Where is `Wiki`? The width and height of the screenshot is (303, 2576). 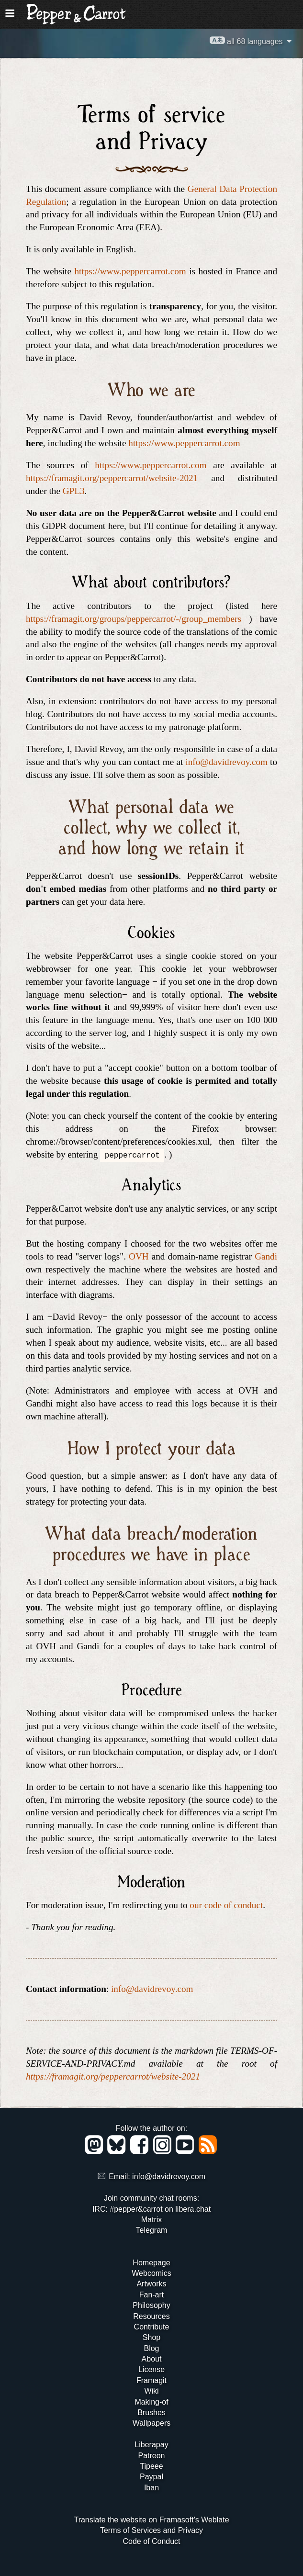
Wiki is located at coordinates (151, 2391).